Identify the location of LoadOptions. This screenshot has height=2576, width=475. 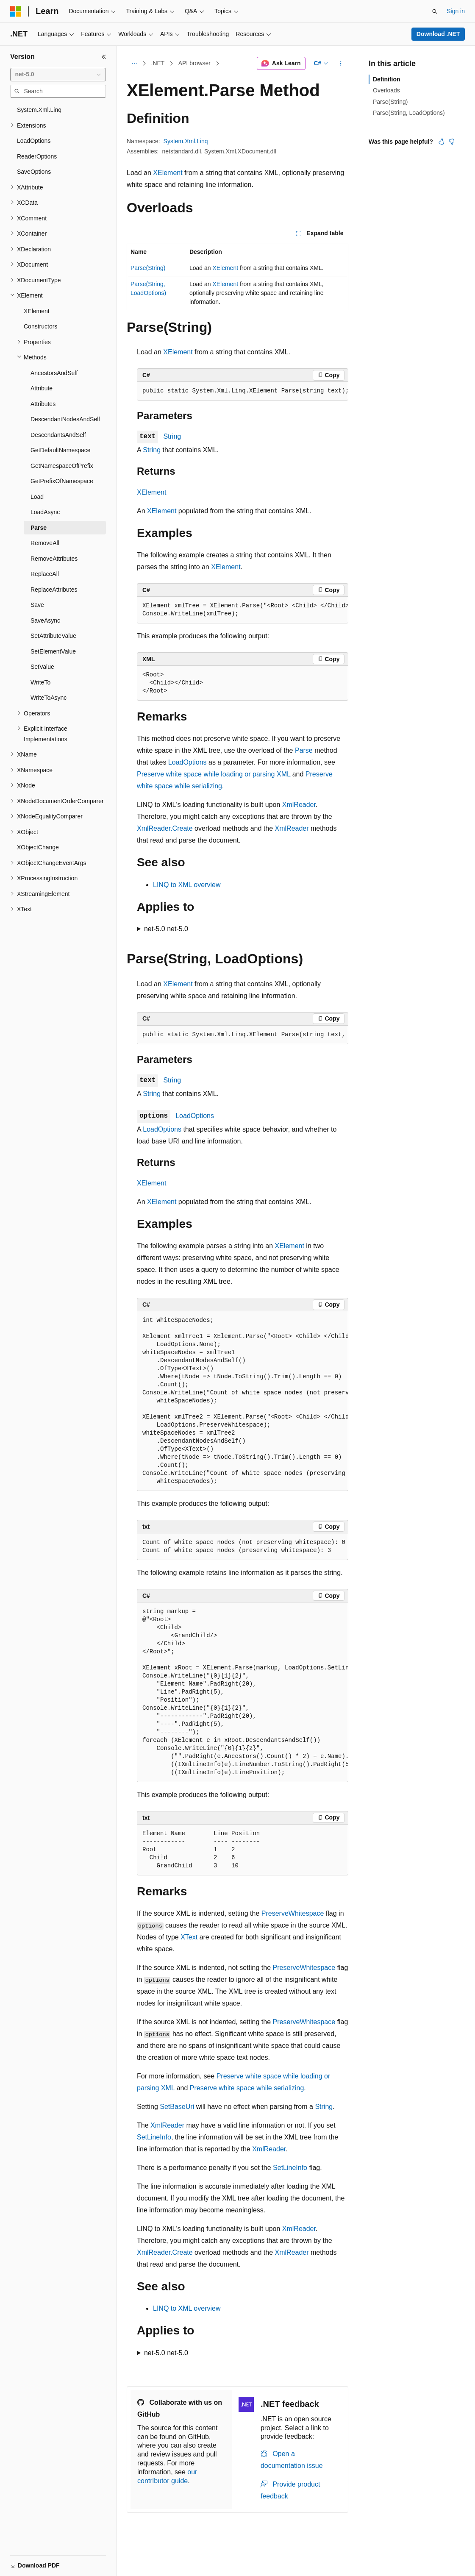
(187, 762).